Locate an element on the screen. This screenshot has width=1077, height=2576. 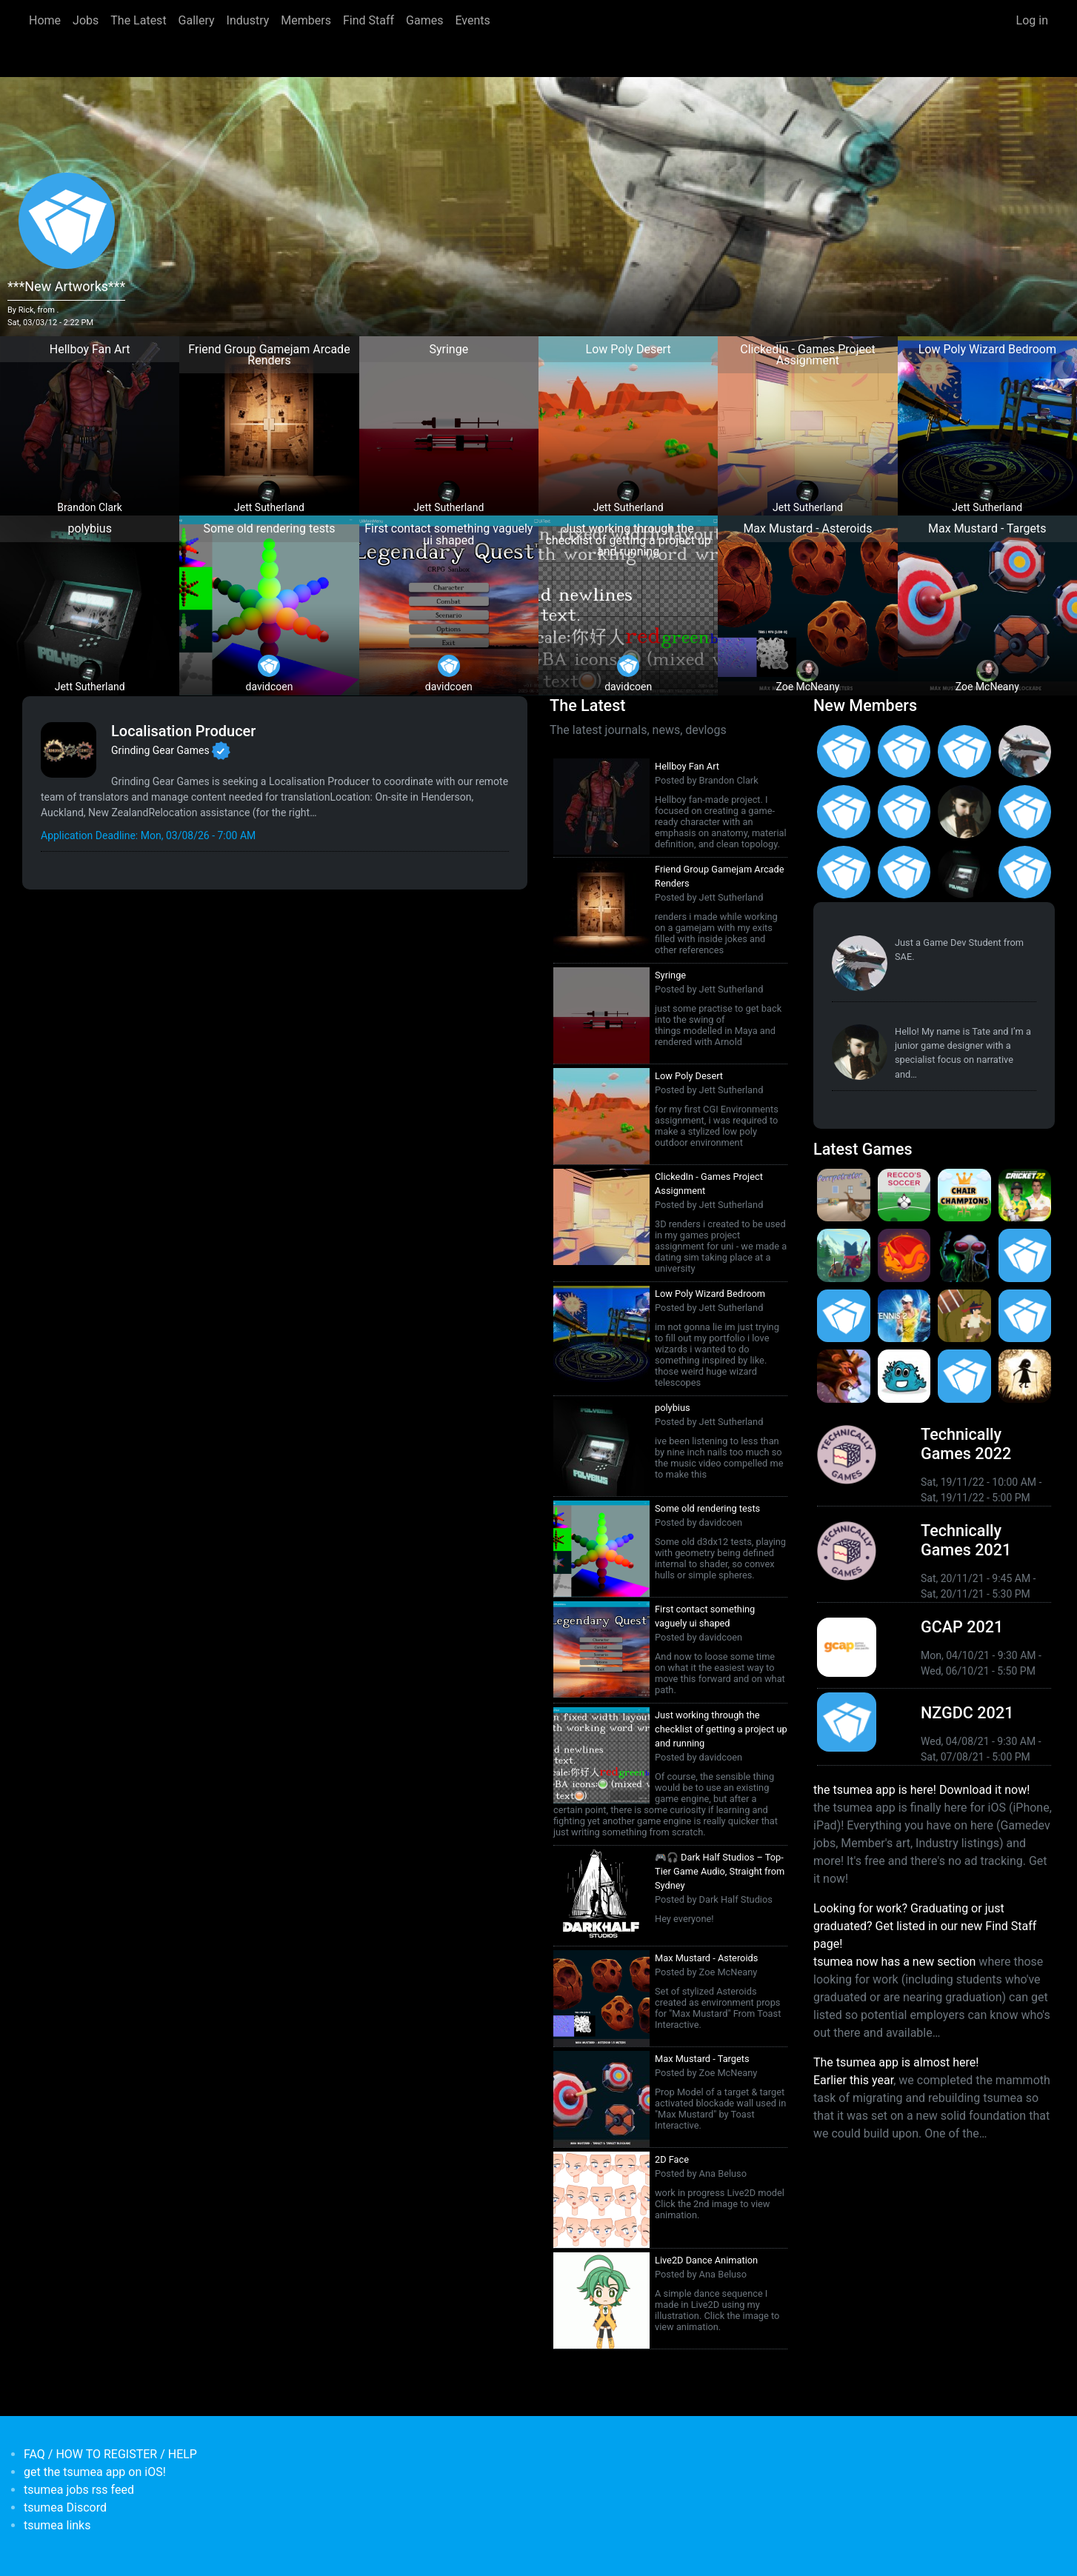
[<b>Purrpetrator</b></br>by Icelamp</br><em>4 Aug 2025</em>] is located at coordinates (843, 1195).